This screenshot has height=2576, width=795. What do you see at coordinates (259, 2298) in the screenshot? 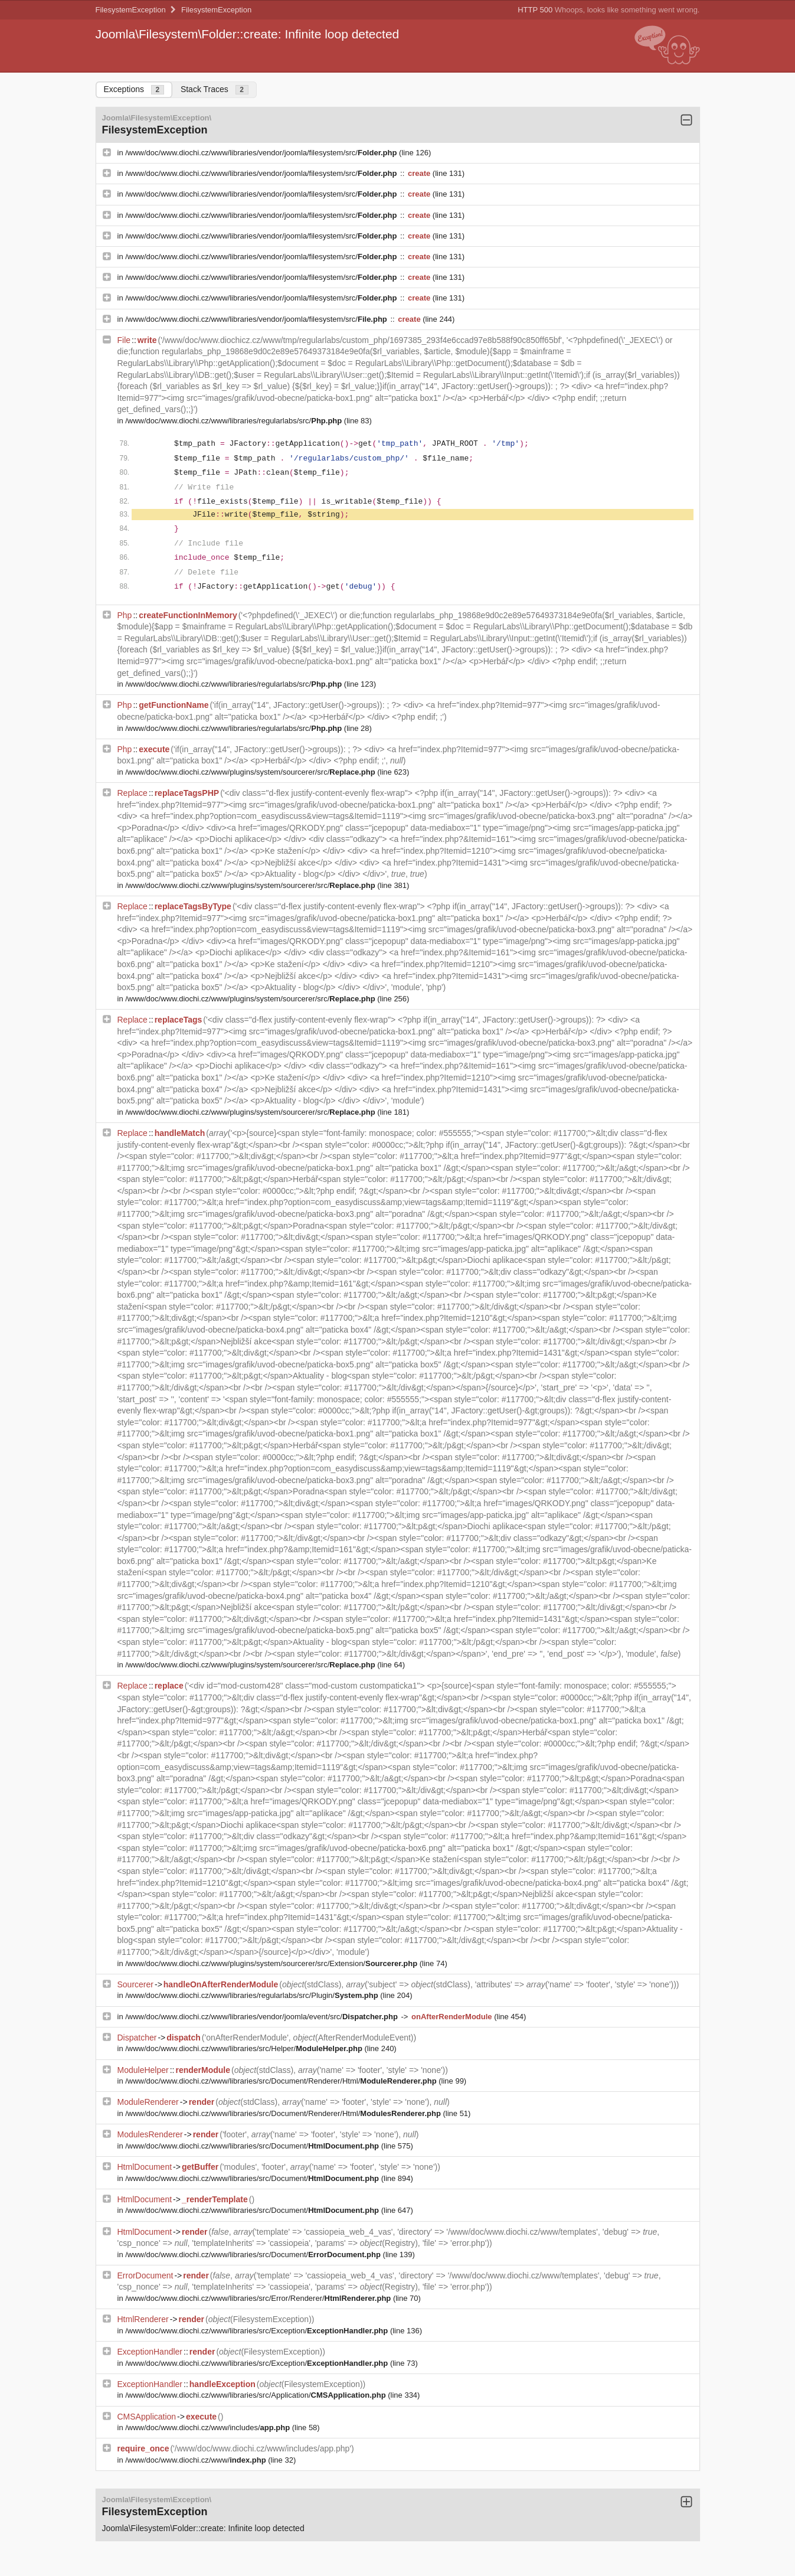
I see `/www/doc/www.diochi.cz/www/libraries/src/Error/Renderer/` at bounding box center [259, 2298].